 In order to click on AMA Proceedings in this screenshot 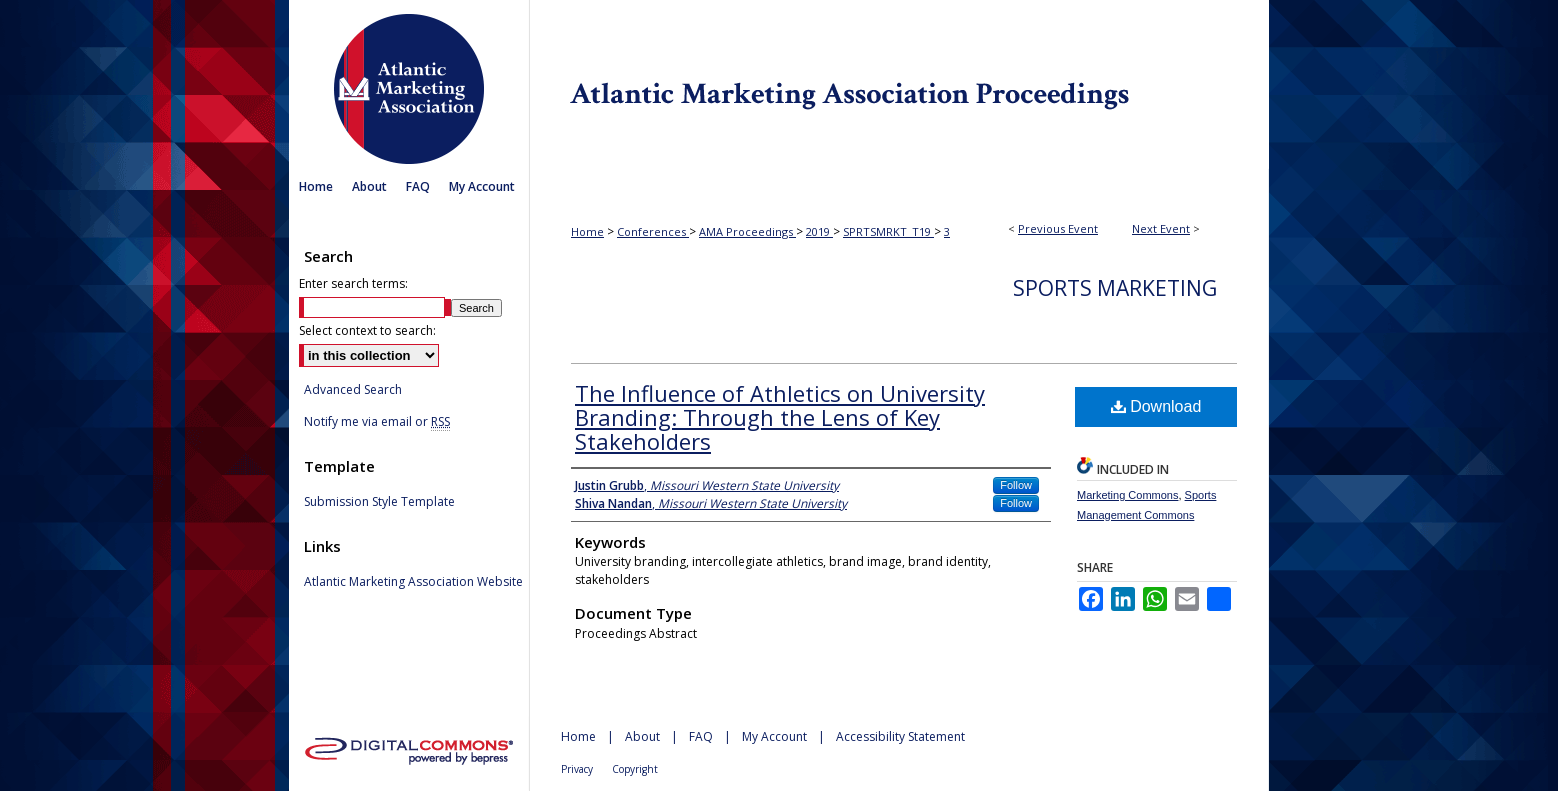, I will do `click(747, 231)`.